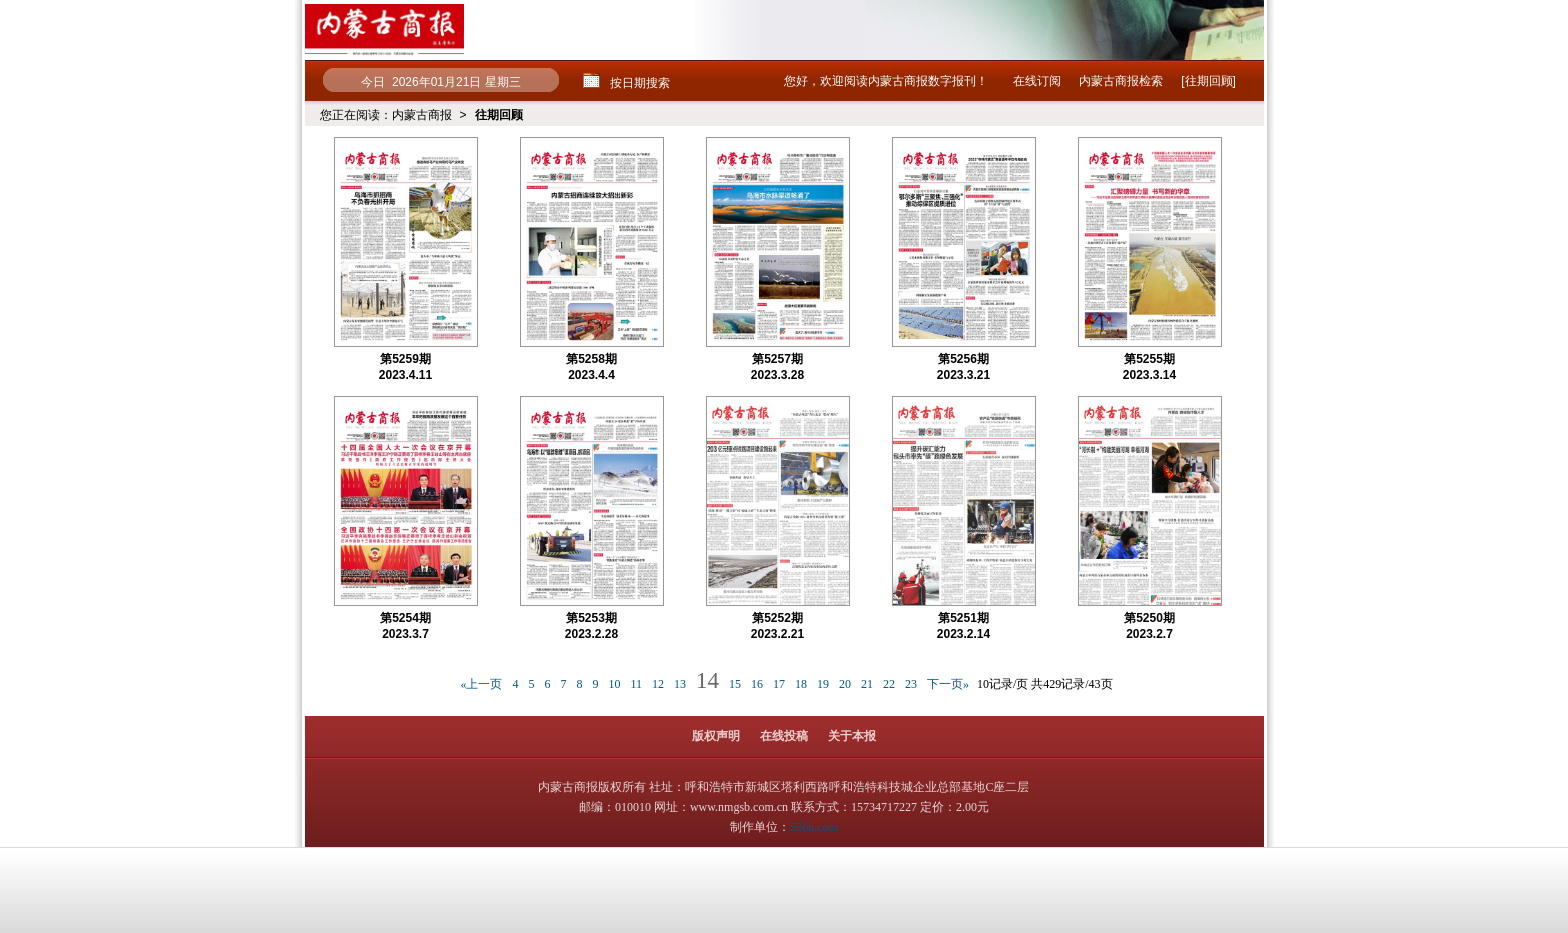 Image resolution: width=1568 pixels, height=933 pixels. What do you see at coordinates (707, 680) in the screenshot?
I see `14` at bounding box center [707, 680].